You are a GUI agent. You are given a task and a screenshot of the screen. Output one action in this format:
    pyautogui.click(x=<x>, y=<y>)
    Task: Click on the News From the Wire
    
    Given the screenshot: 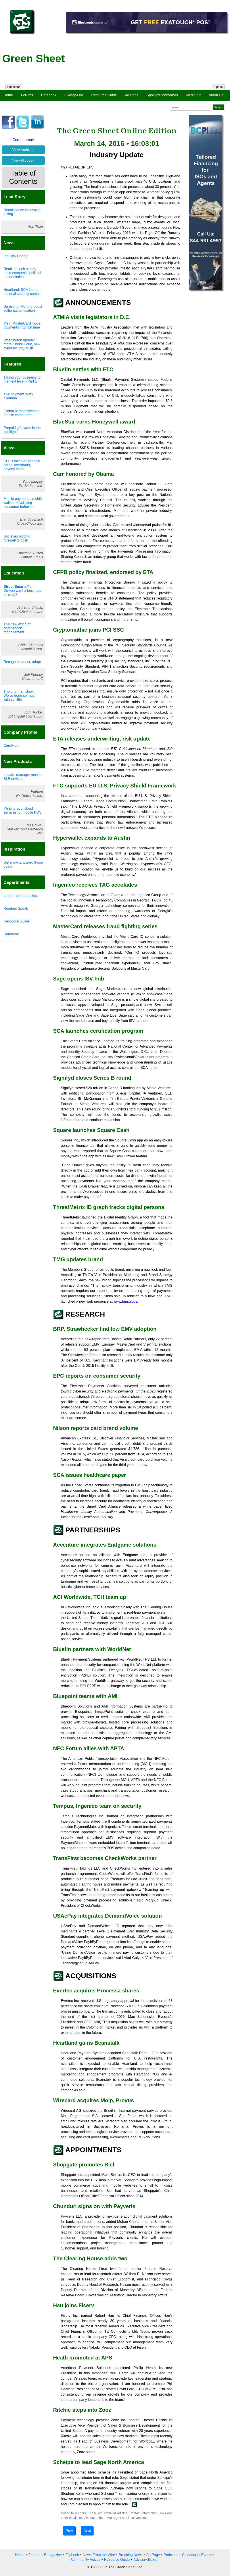 What is the action you would take?
    pyautogui.click(x=99, y=2555)
    